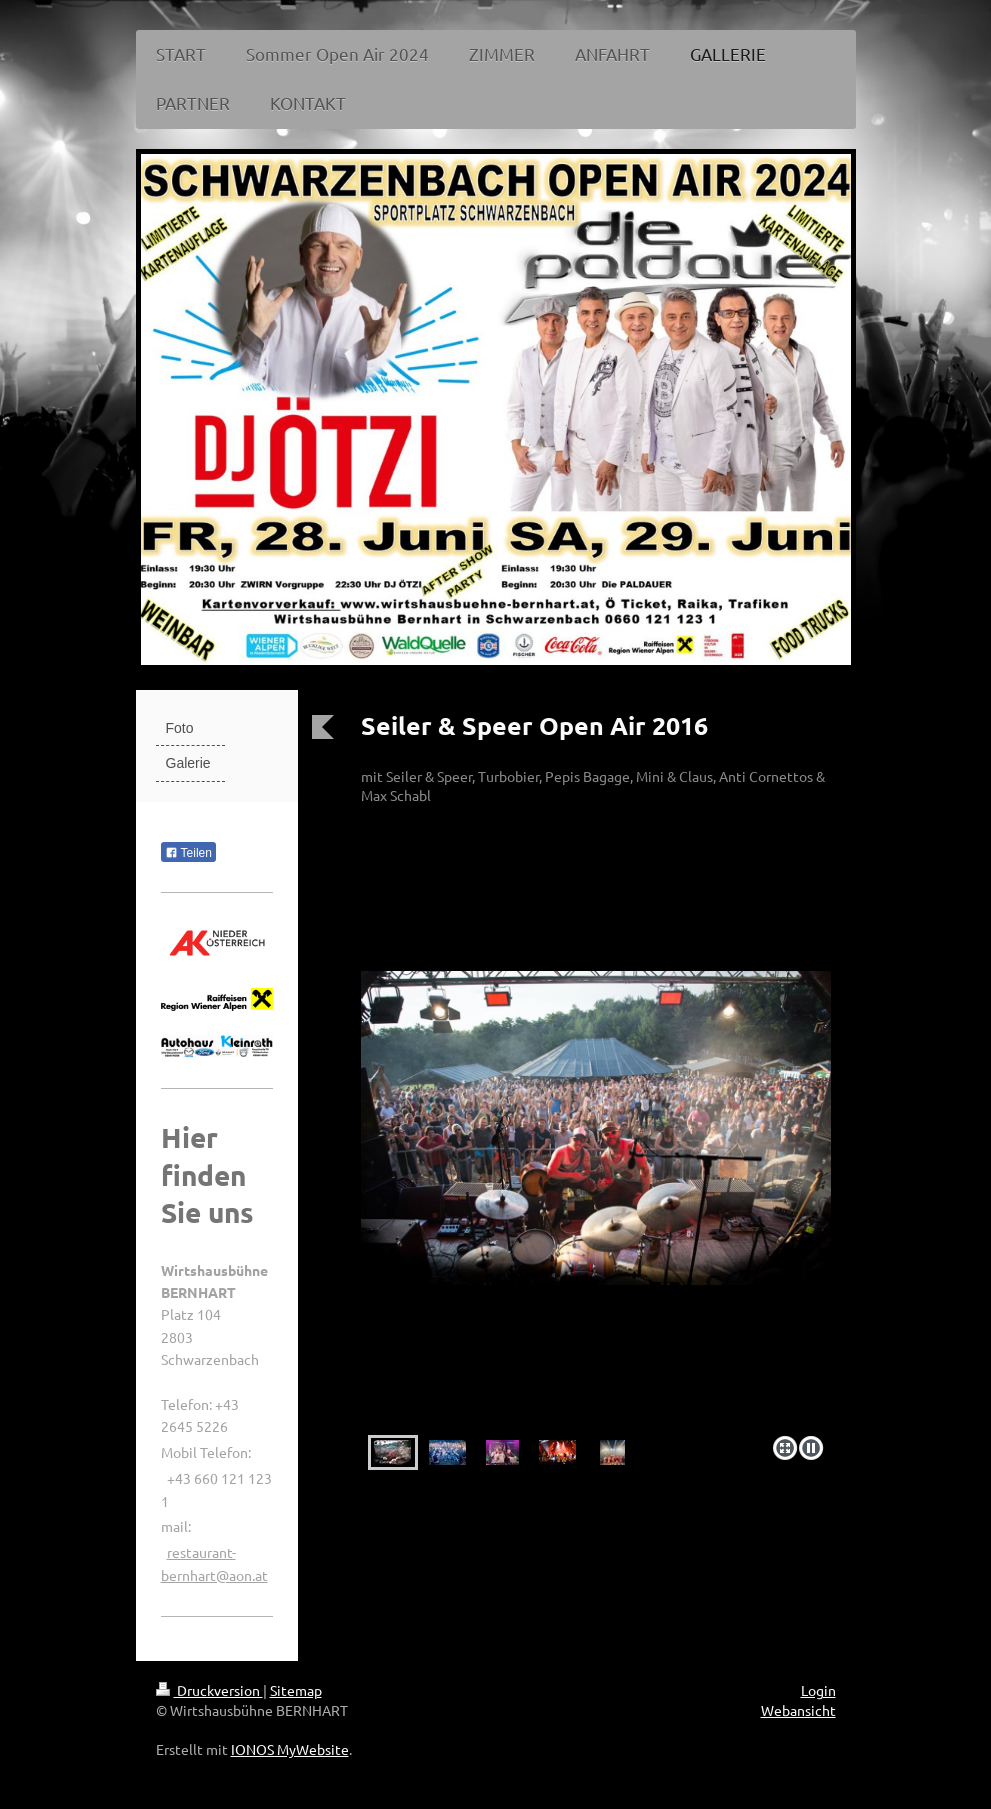  What do you see at coordinates (188, 853) in the screenshot?
I see `Teilen` at bounding box center [188, 853].